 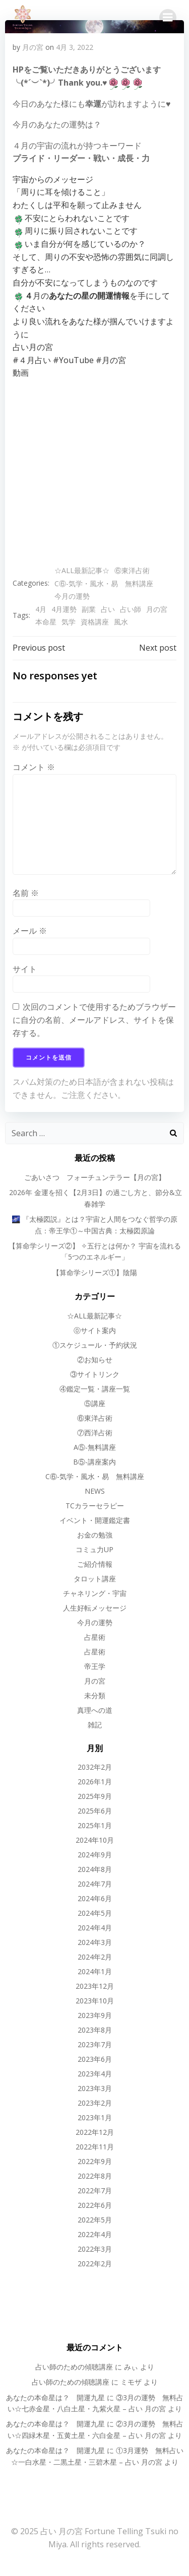 I want to click on 2022年9月, so click(x=95, y=2161).